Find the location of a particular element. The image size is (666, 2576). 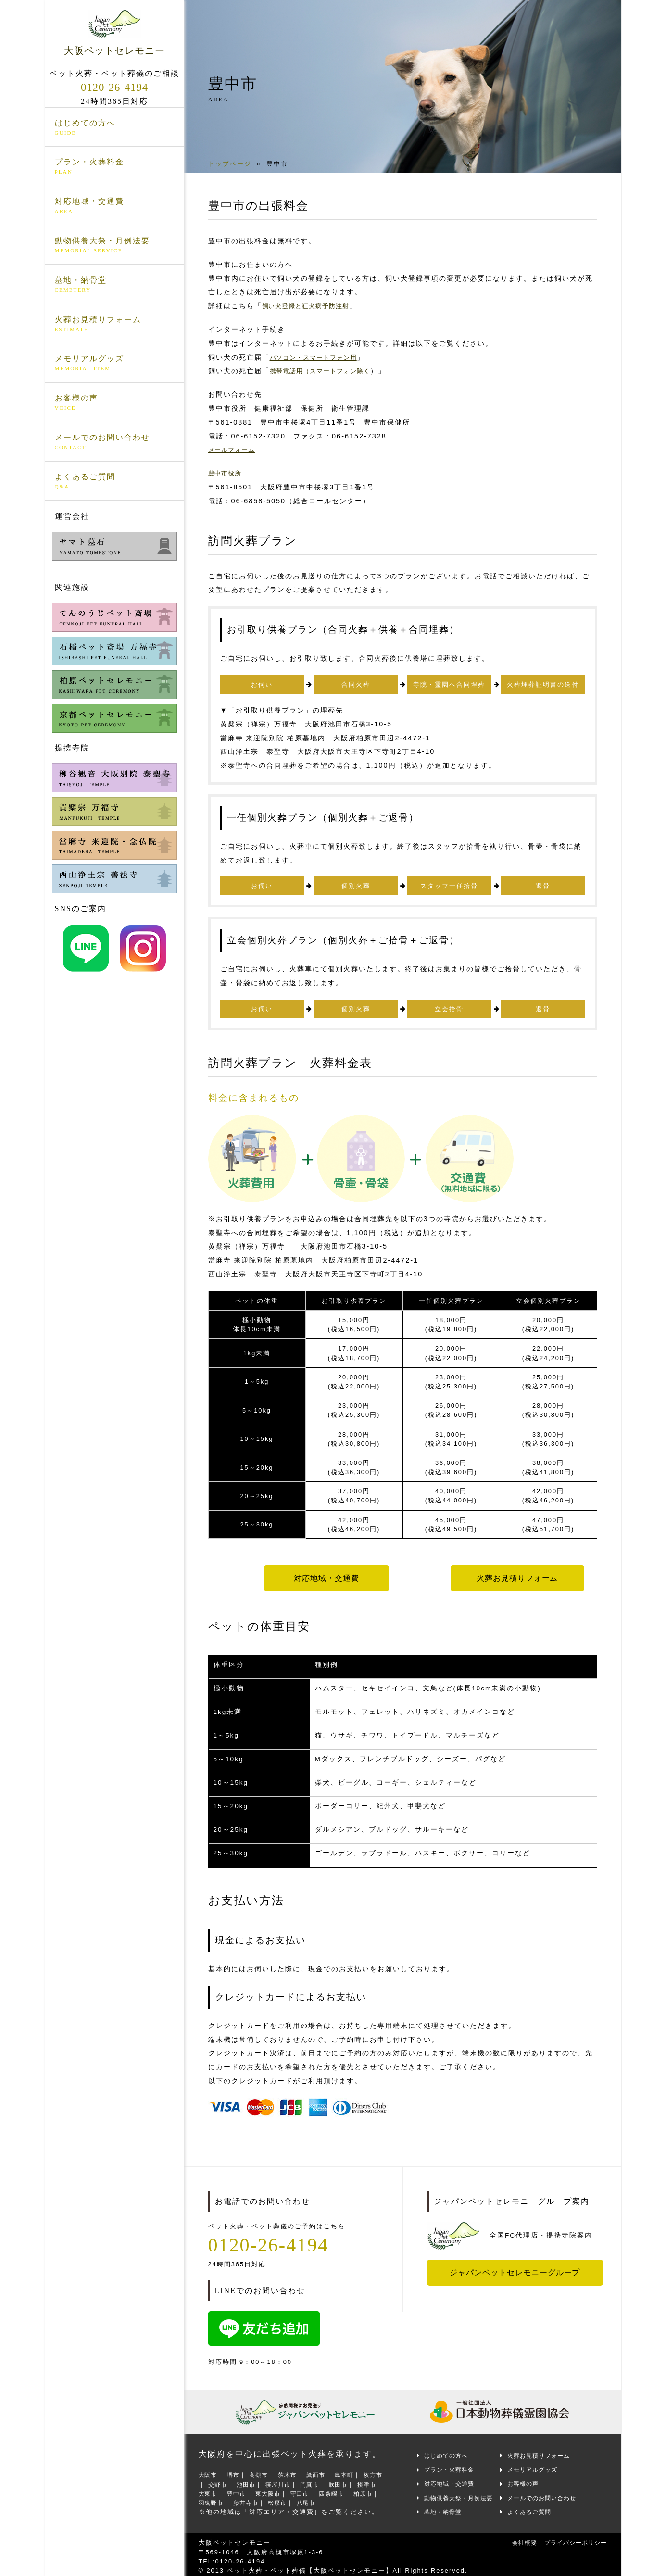

堺市 is located at coordinates (237, 2471).